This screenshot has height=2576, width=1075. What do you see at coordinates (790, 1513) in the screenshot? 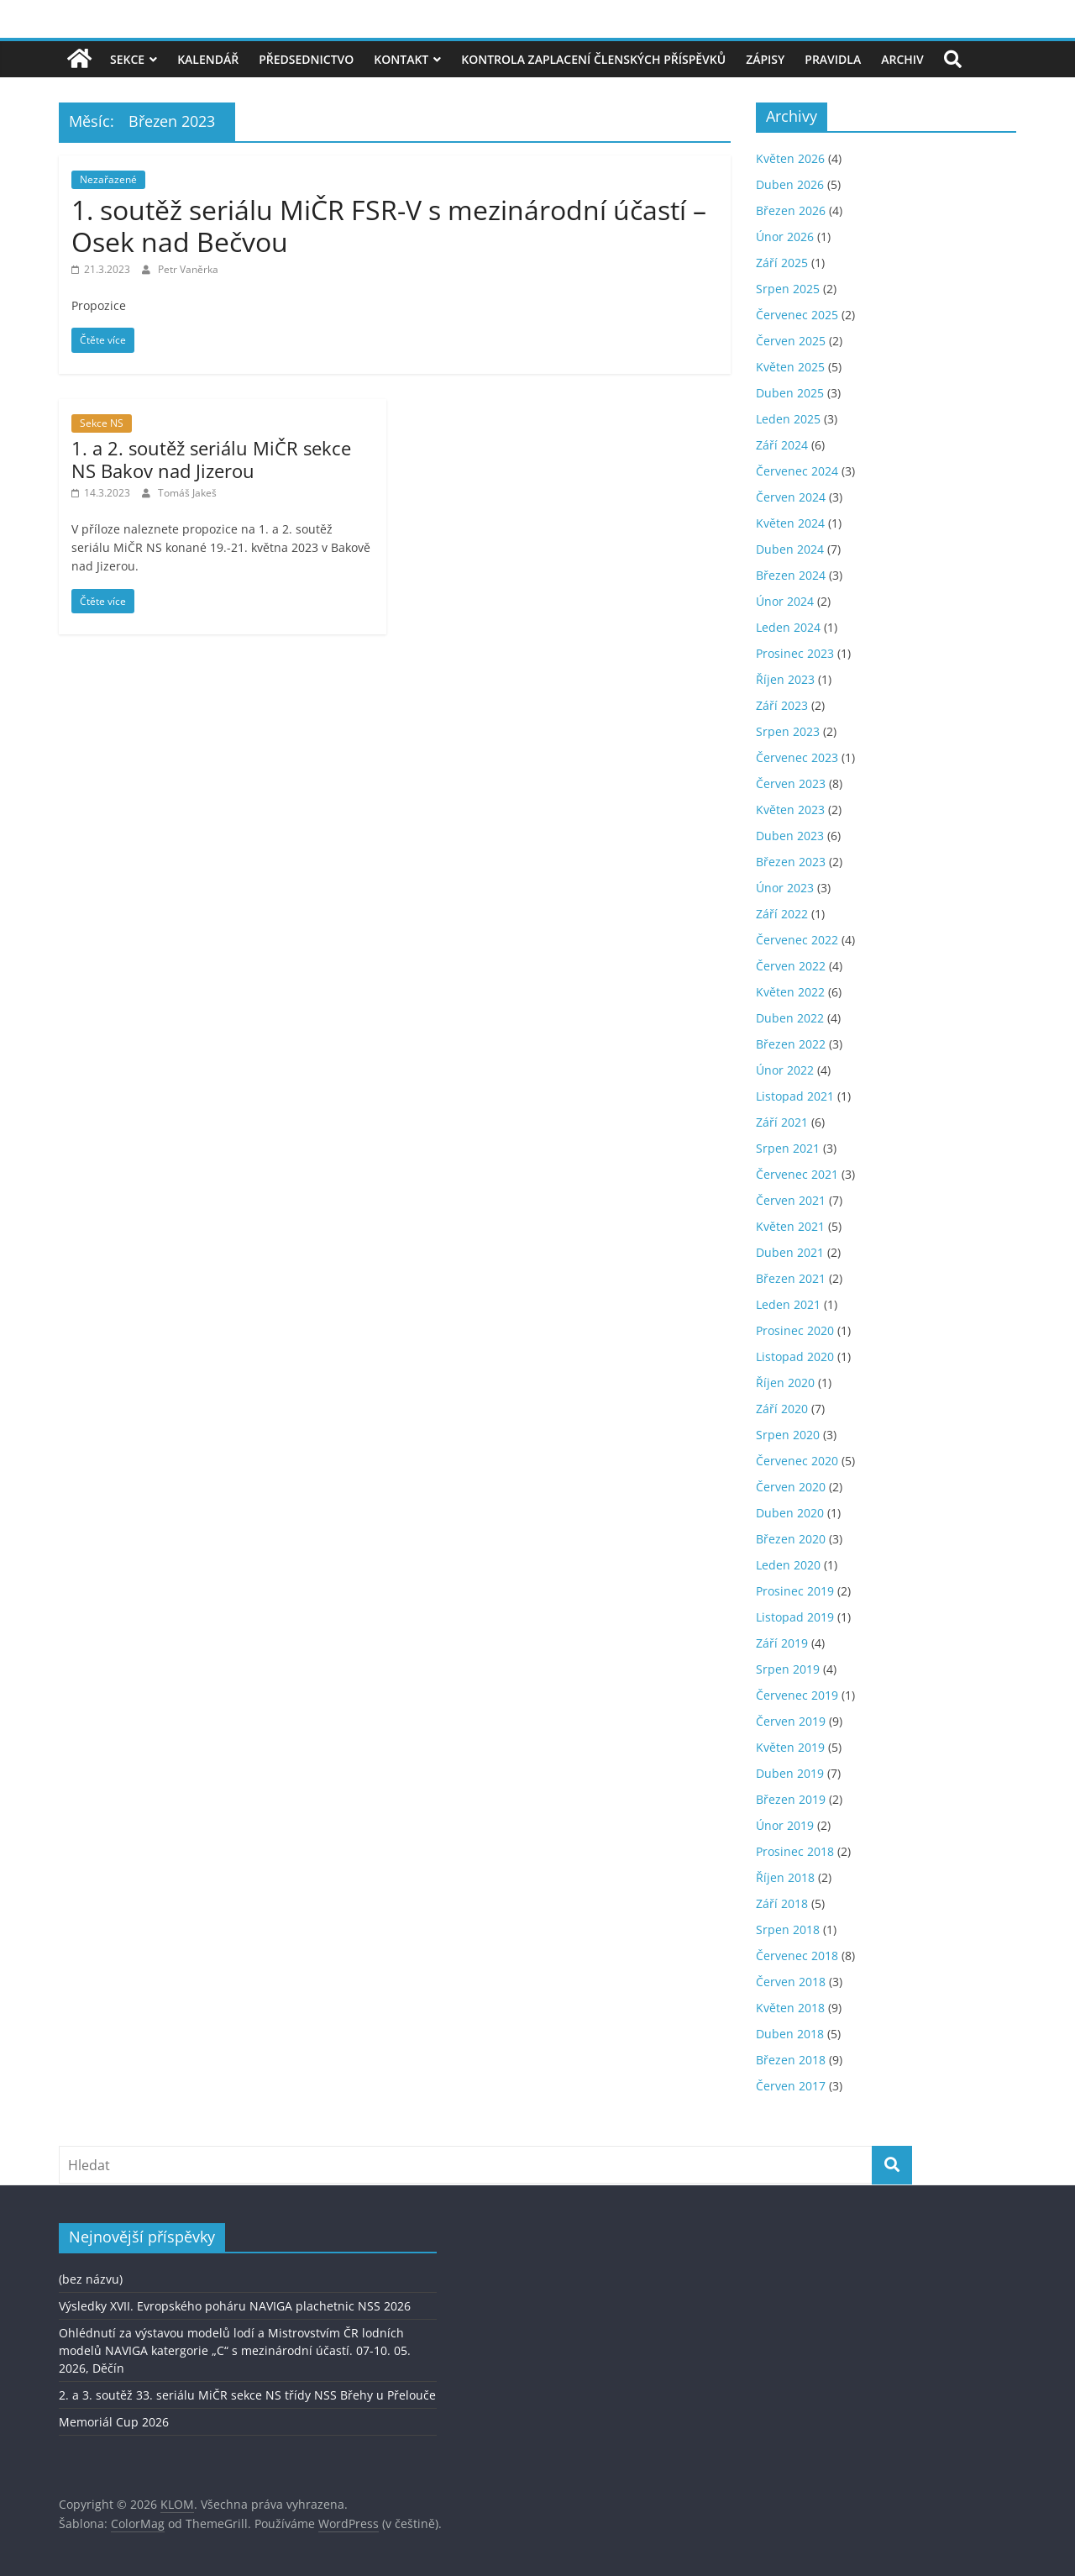
I see `Duben 2020` at bounding box center [790, 1513].